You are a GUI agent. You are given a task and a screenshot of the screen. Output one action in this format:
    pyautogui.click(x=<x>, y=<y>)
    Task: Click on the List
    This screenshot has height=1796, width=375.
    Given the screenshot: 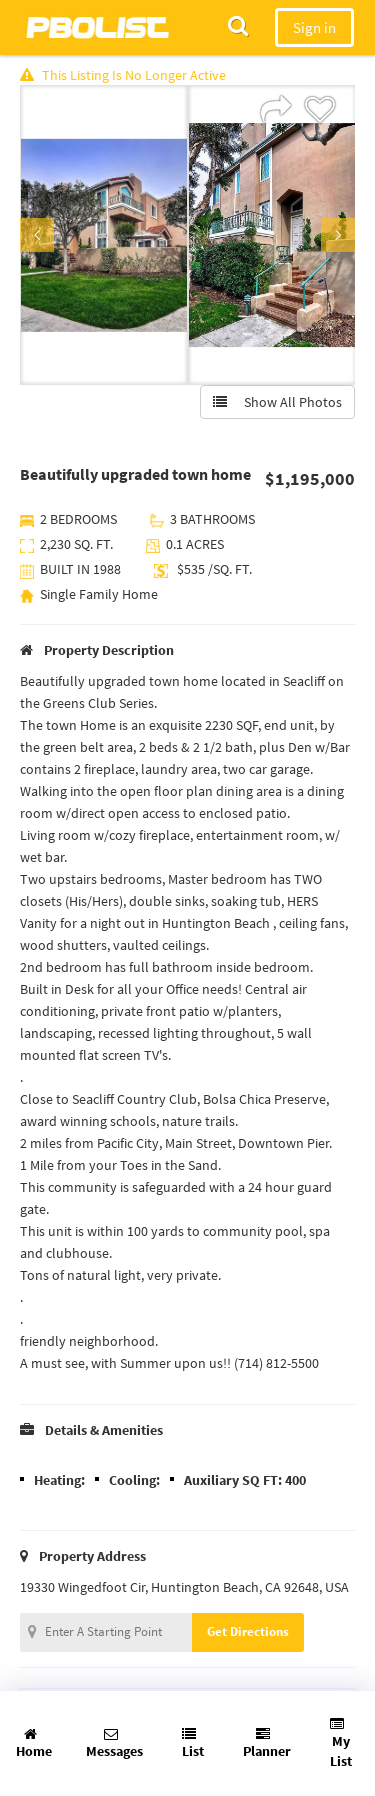 What is the action you would take?
    pyautogui.click(x=193, y=1743)
    